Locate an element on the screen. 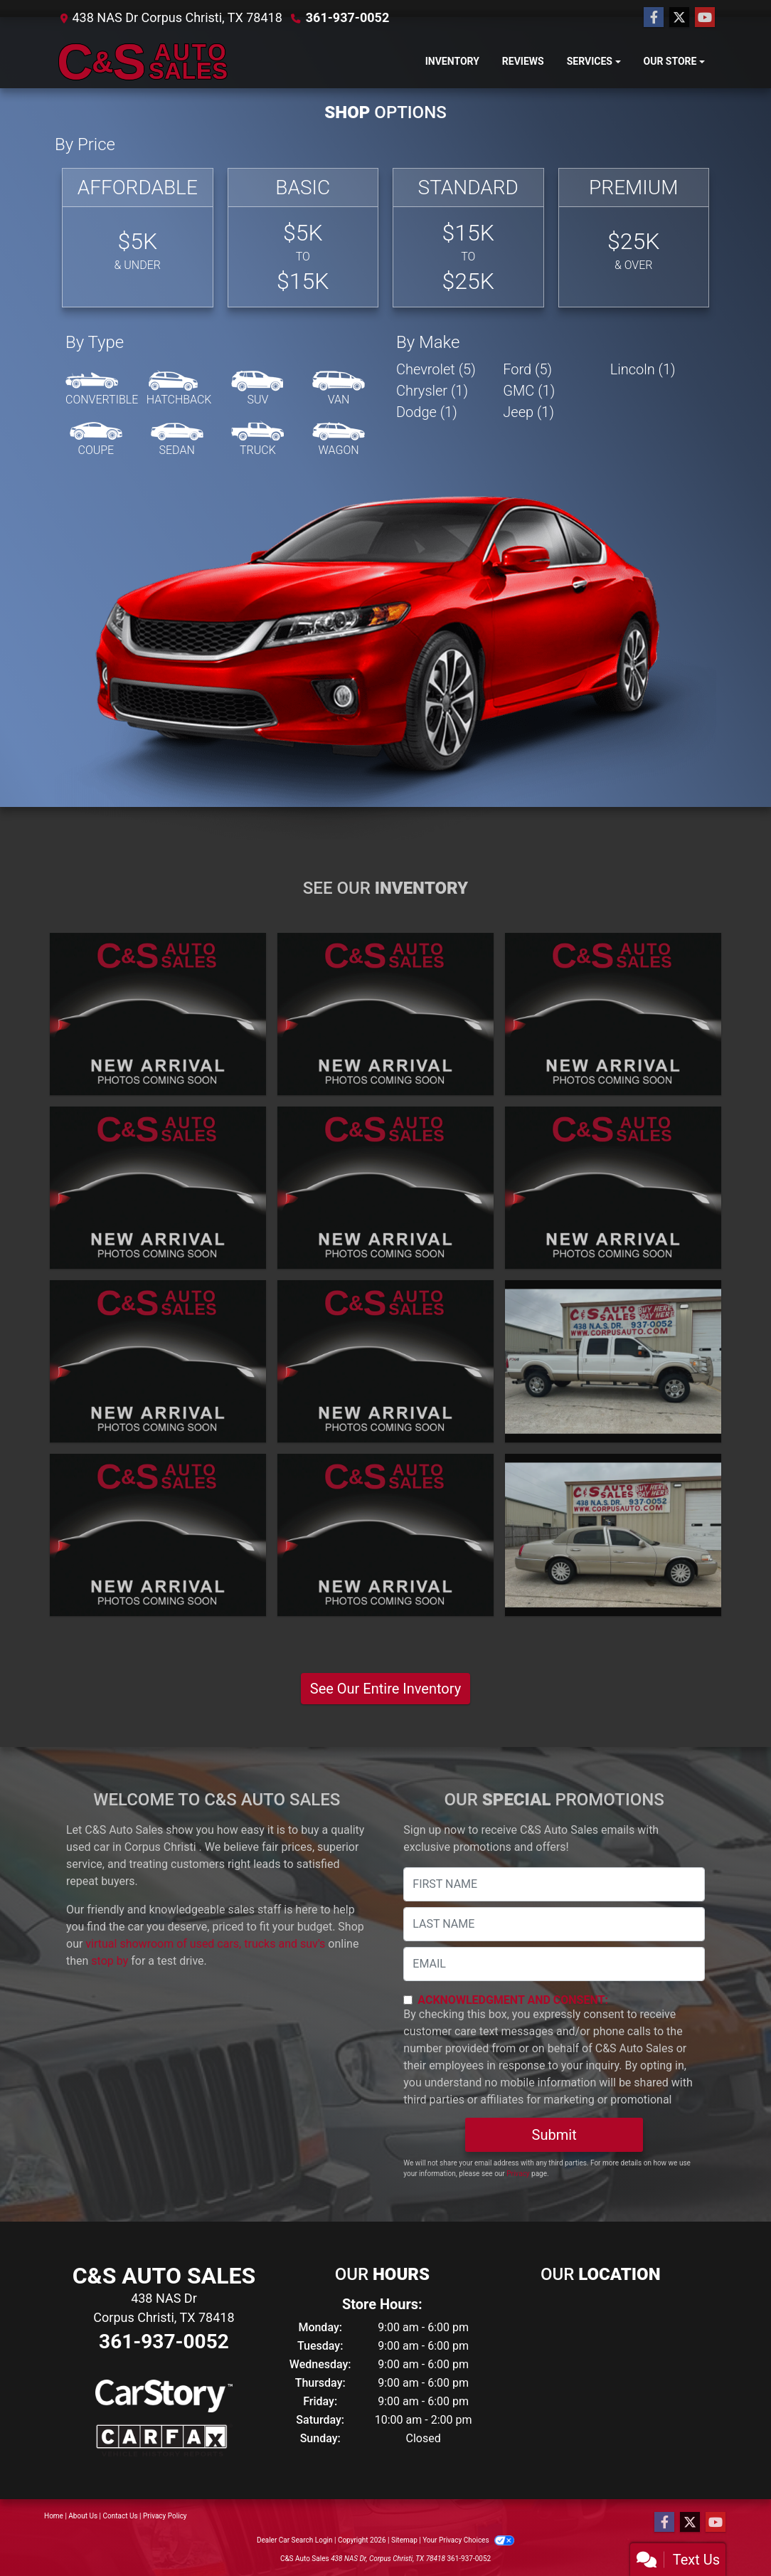 Image resolution: width=771 pixels, height=2576 pixels. [Hatchback] is located at coordinates (179, 389).